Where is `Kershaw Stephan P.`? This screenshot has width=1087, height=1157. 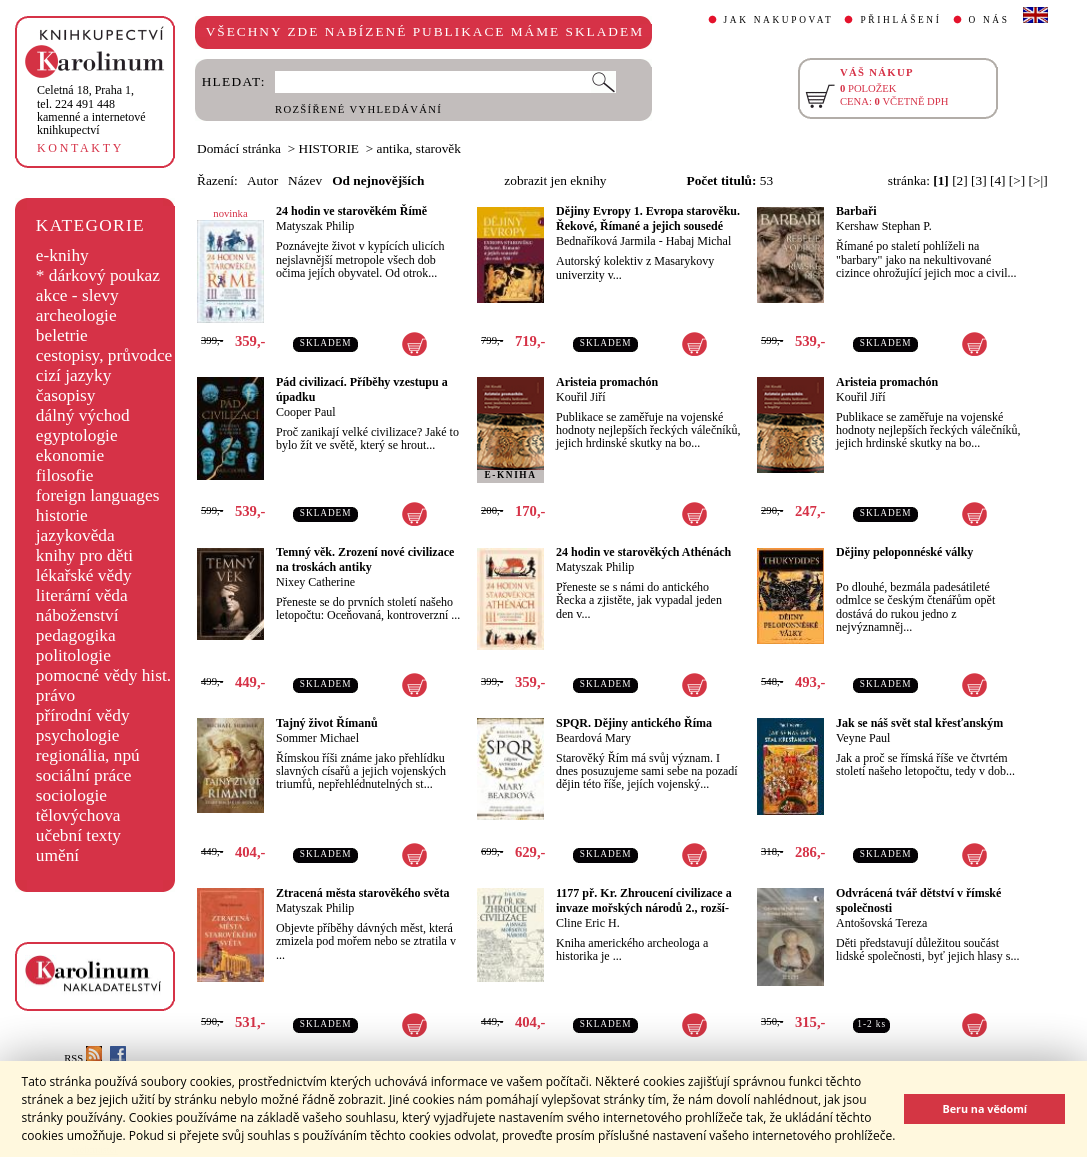
Kershaw Stephan P. is located at coordinates (884, 226).